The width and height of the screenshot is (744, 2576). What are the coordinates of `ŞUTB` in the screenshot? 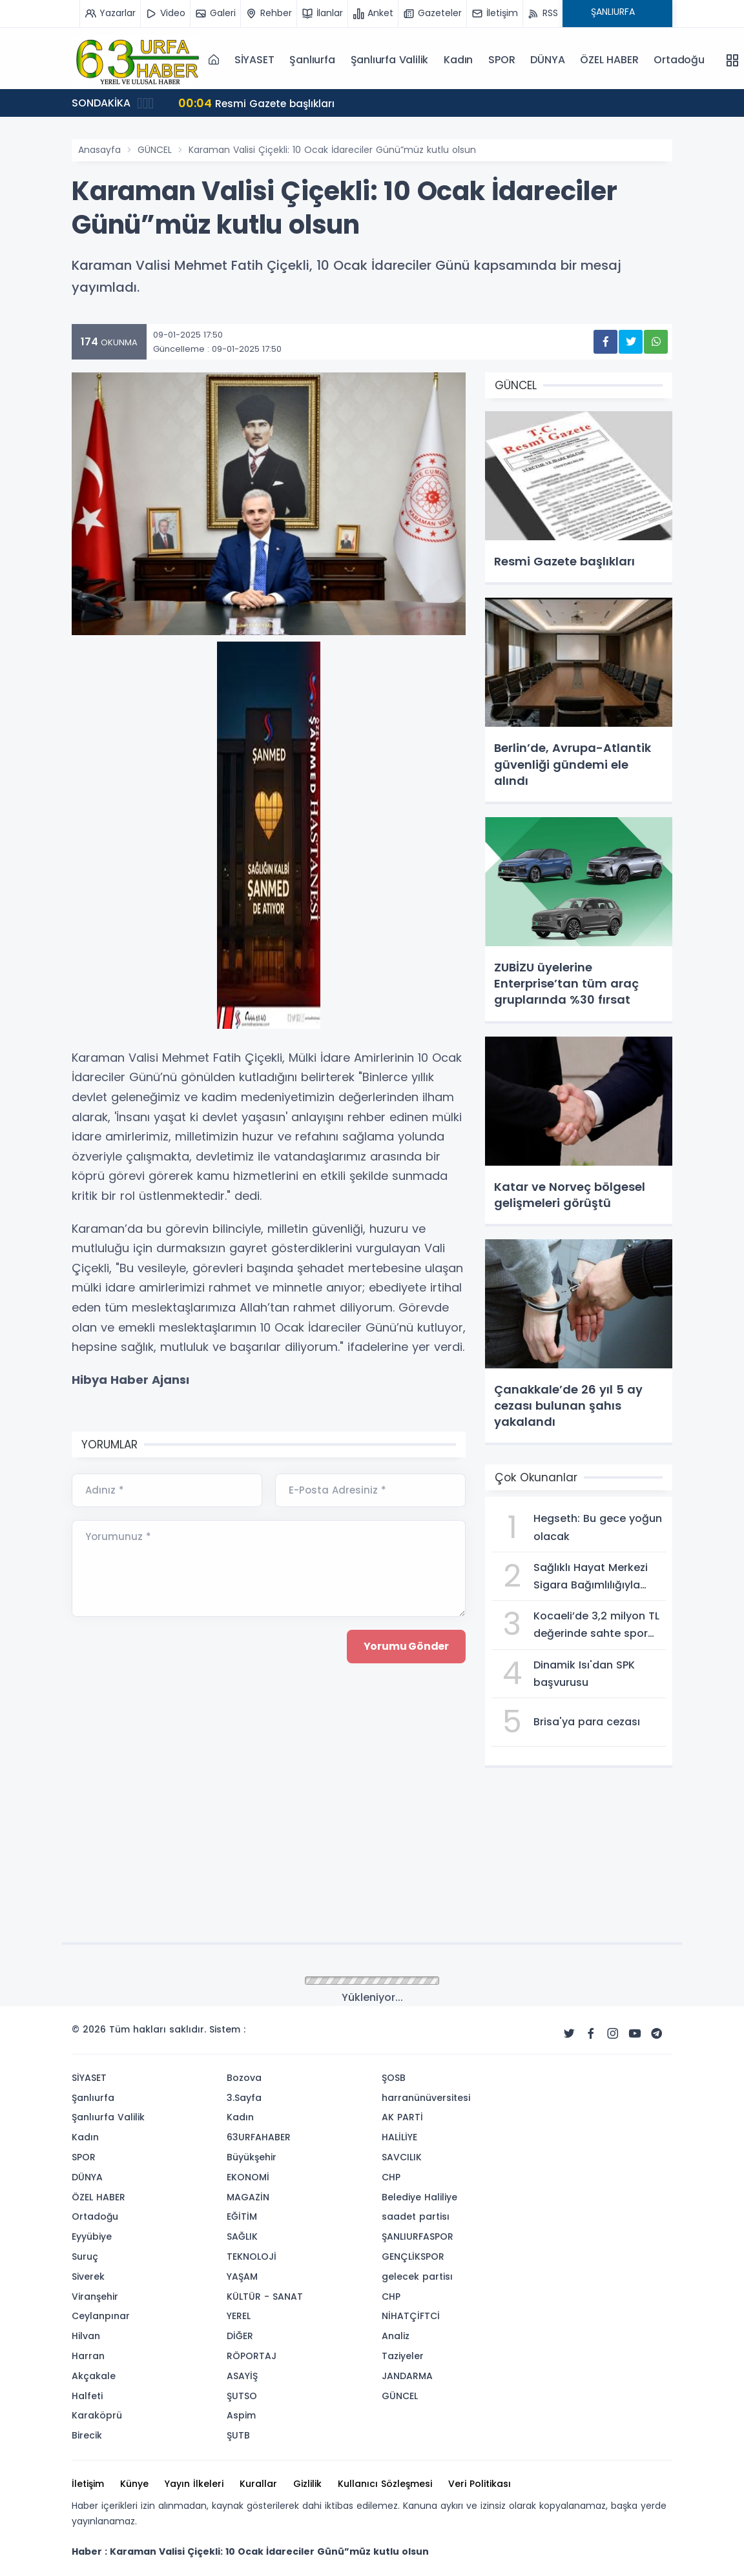 It's located at (238, 2435).